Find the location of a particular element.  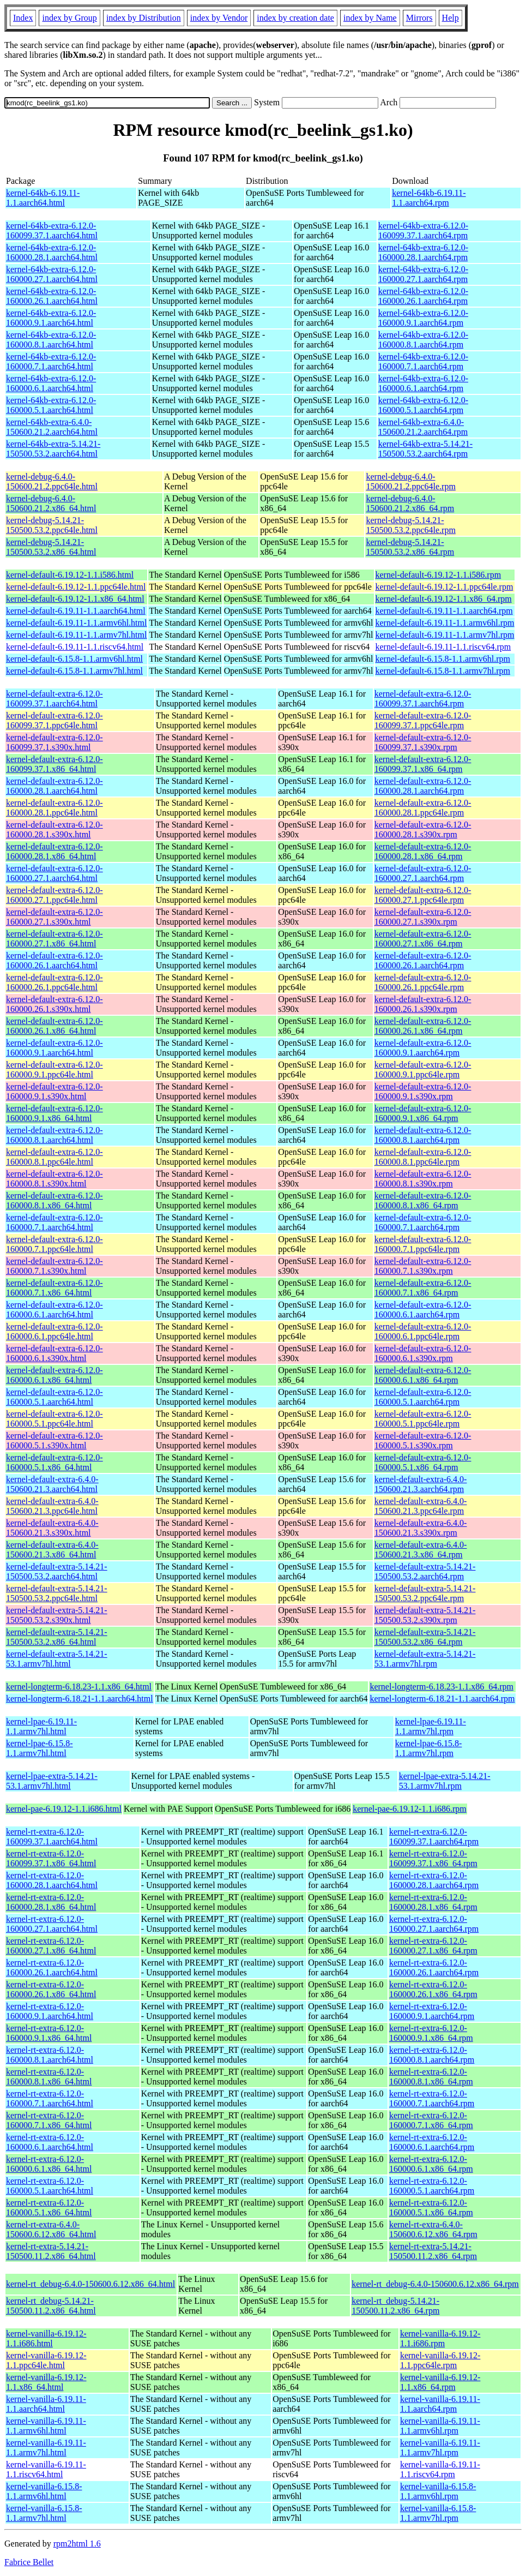

Mirrors is located at coordinates (419, 17).